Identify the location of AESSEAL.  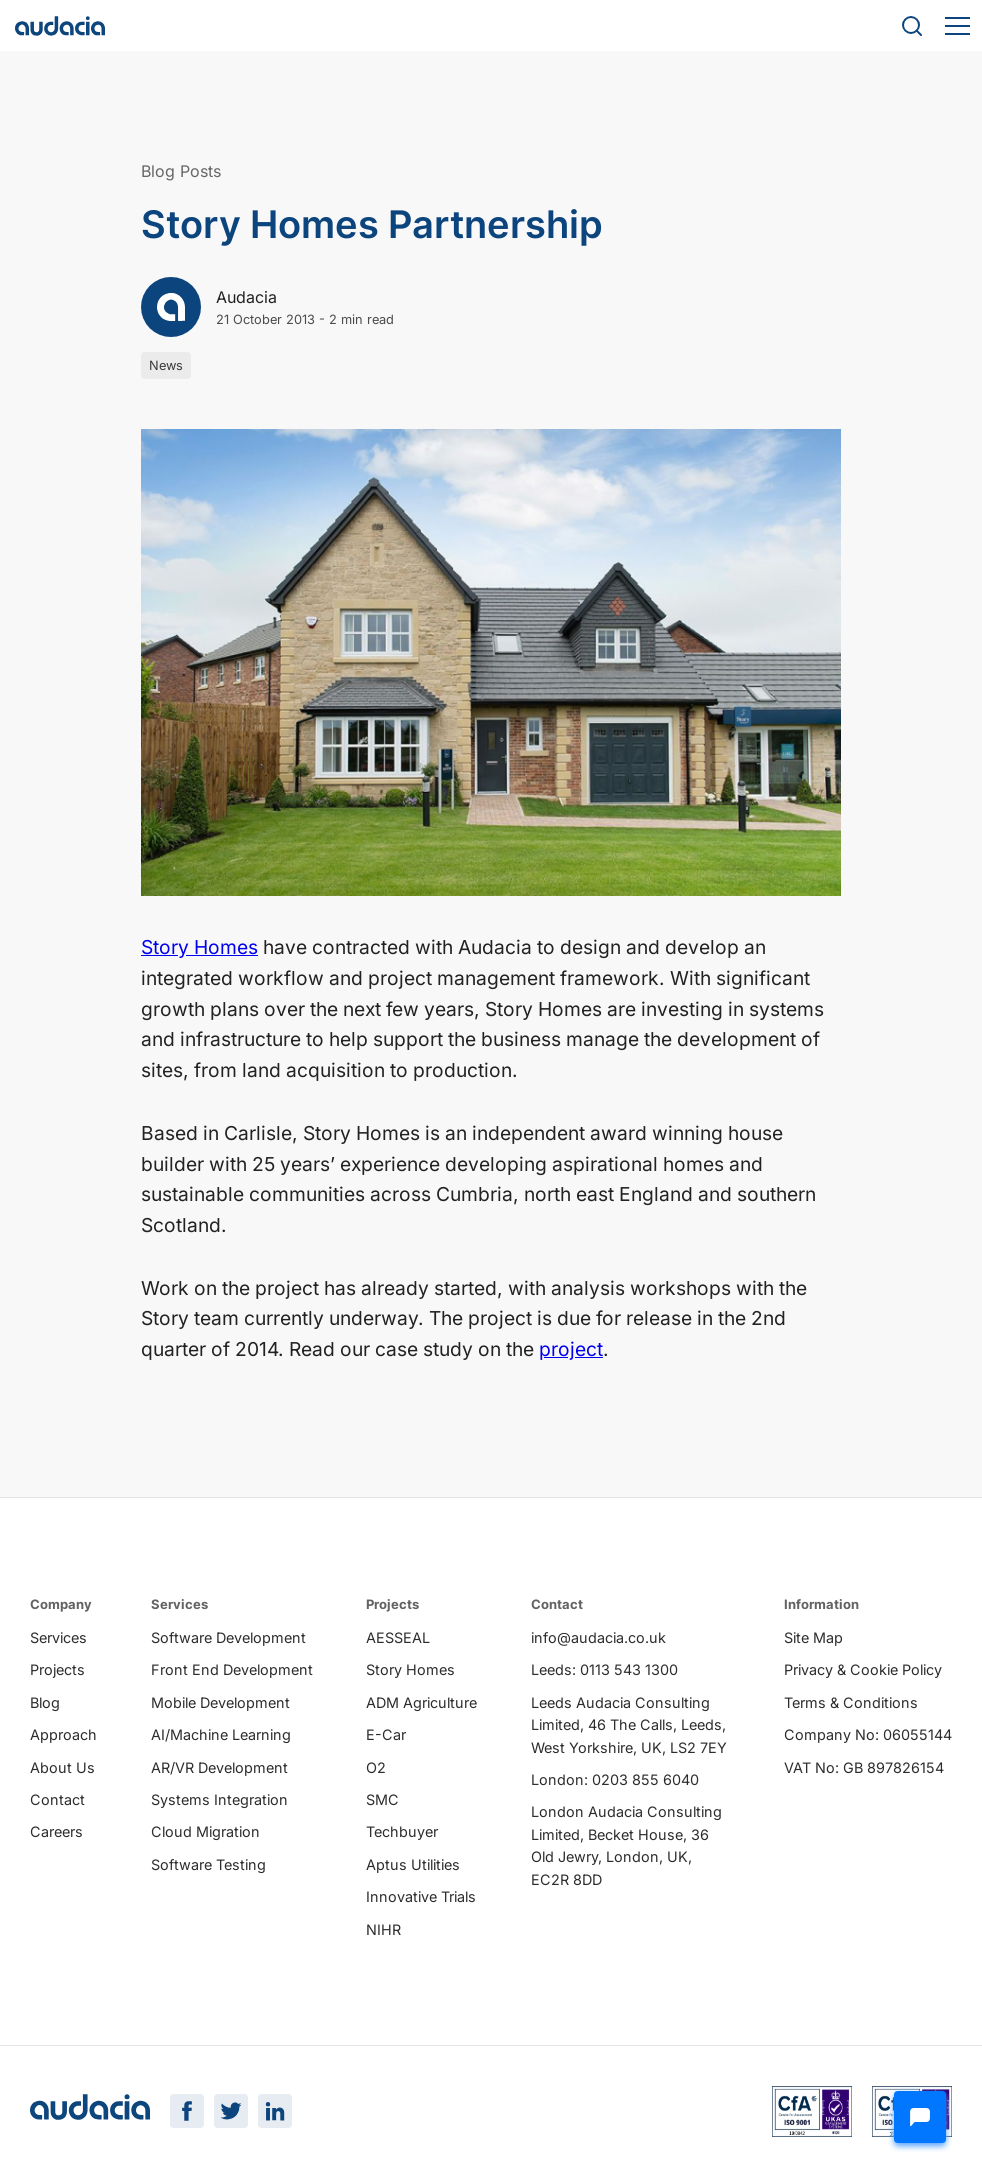
(398, 1638).